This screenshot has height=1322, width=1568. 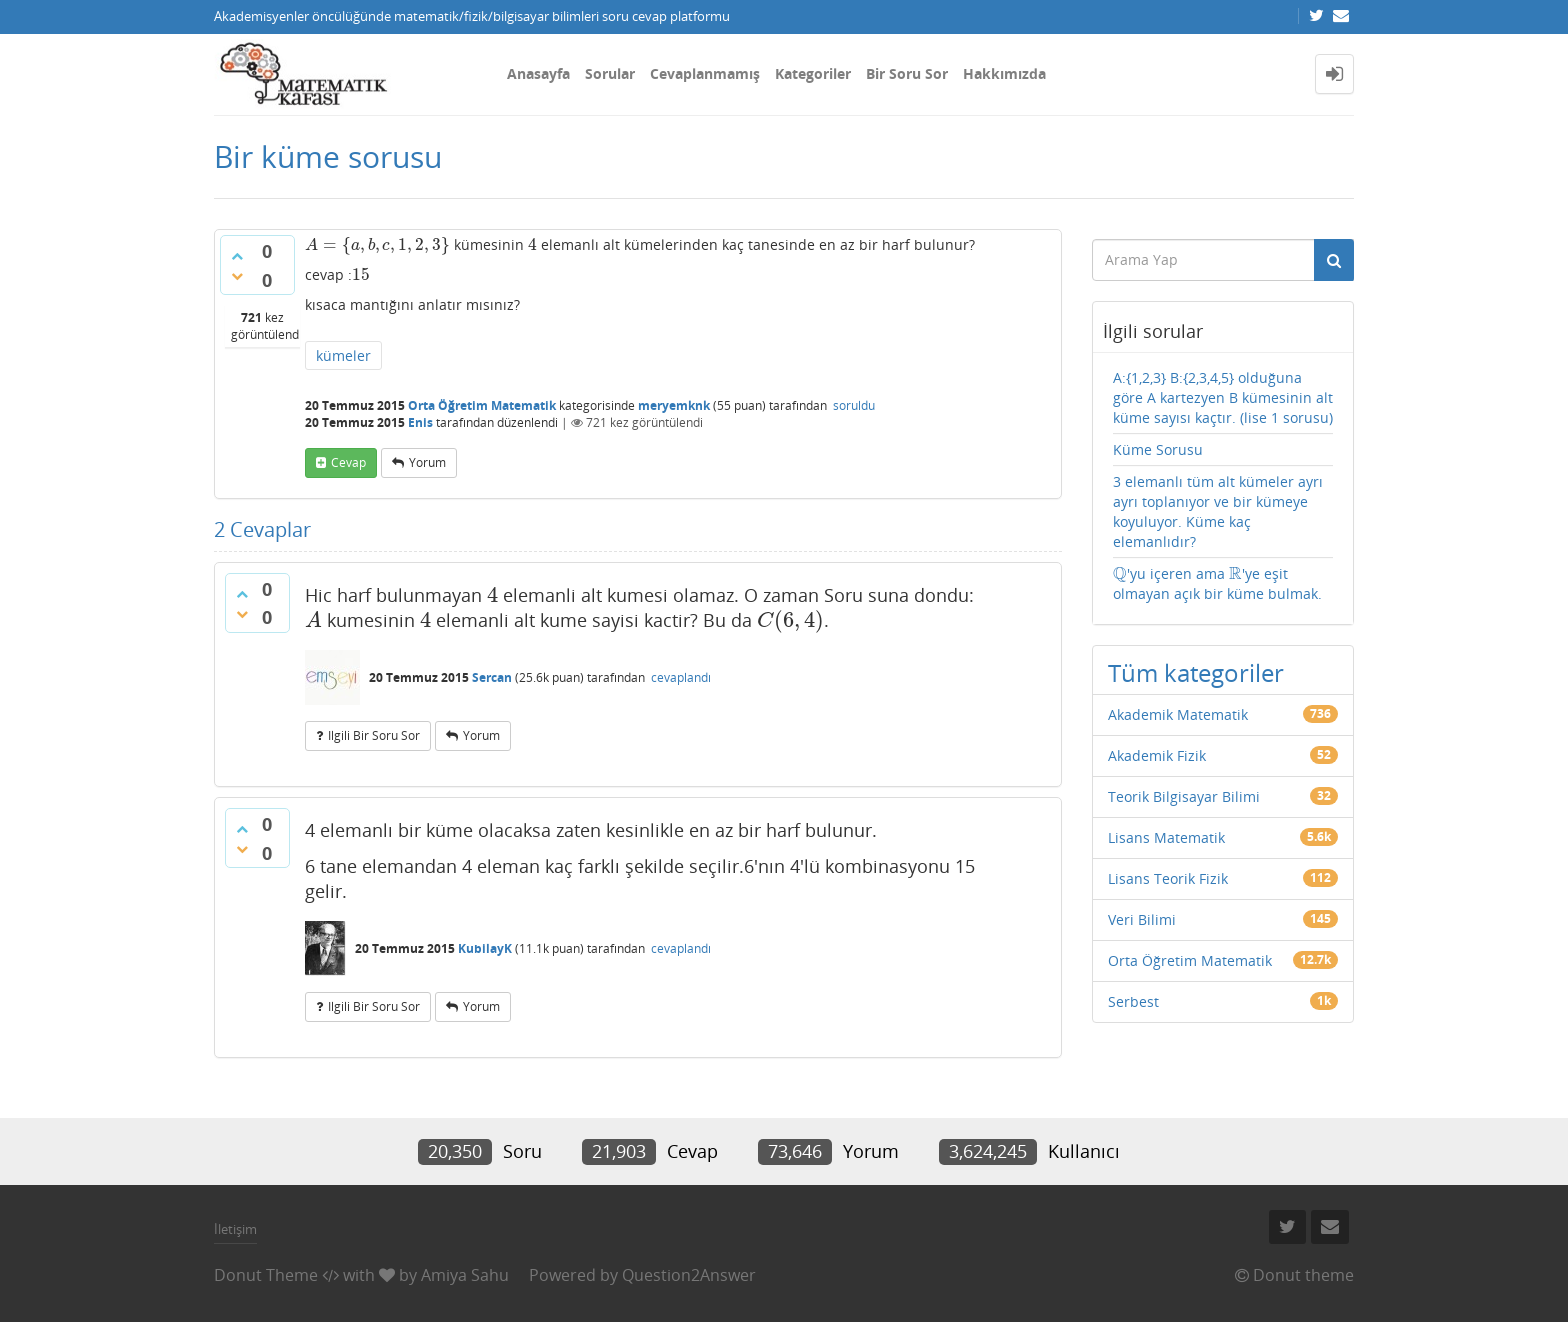 What do you see at coordinates (235, 1229) in the screenshot?
I see `İletişim` at bounding box center [235, 1229].